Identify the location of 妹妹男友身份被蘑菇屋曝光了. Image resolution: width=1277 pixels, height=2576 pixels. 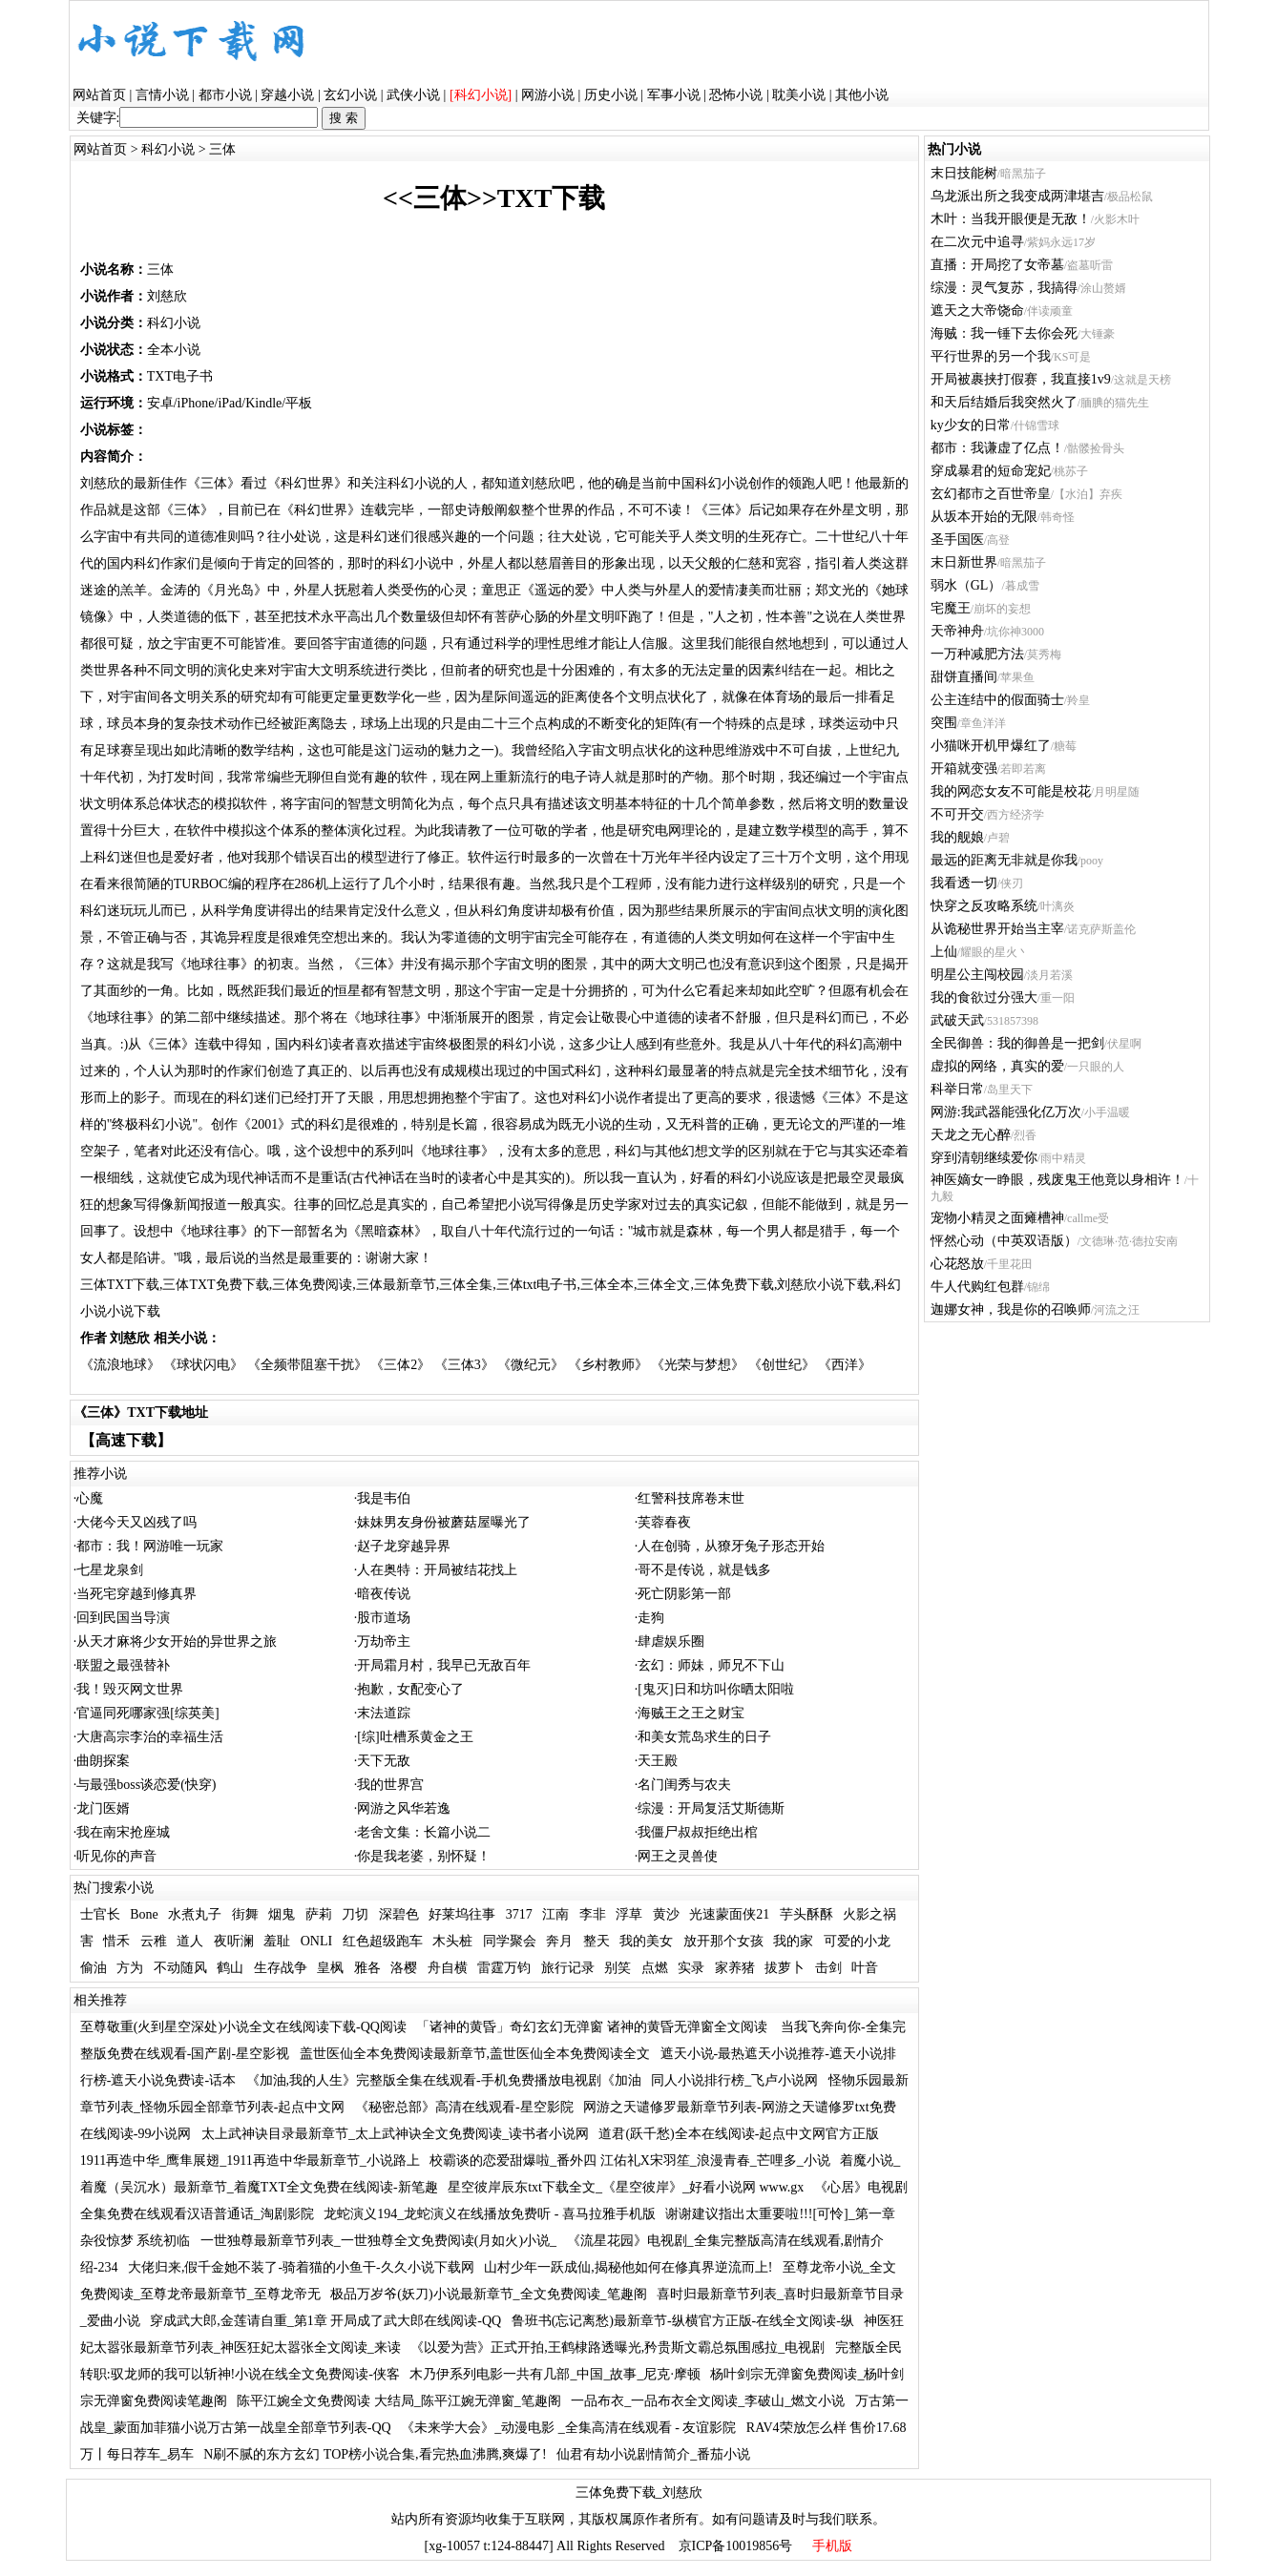
(444, 1522).